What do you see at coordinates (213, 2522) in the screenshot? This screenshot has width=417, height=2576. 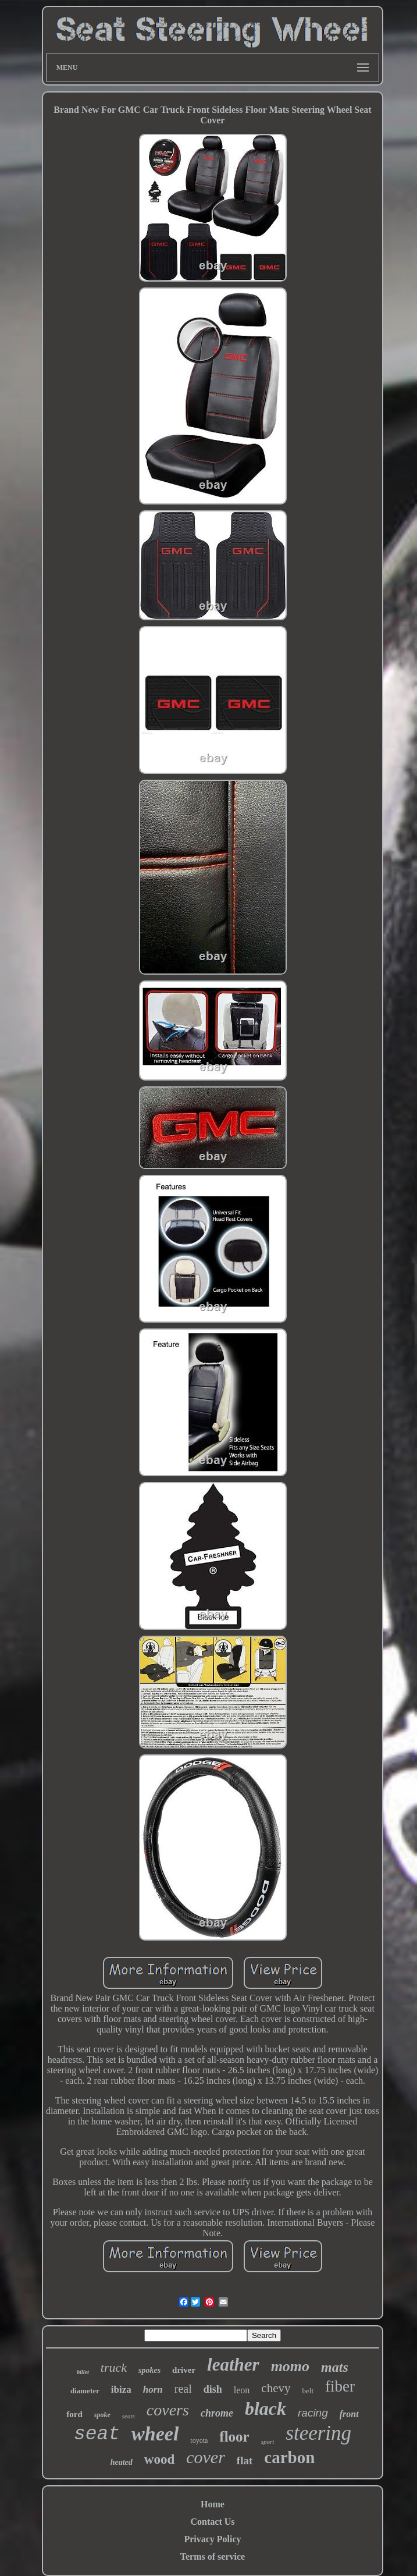 I see `Contact Us` at bounding box center [213, 2522].